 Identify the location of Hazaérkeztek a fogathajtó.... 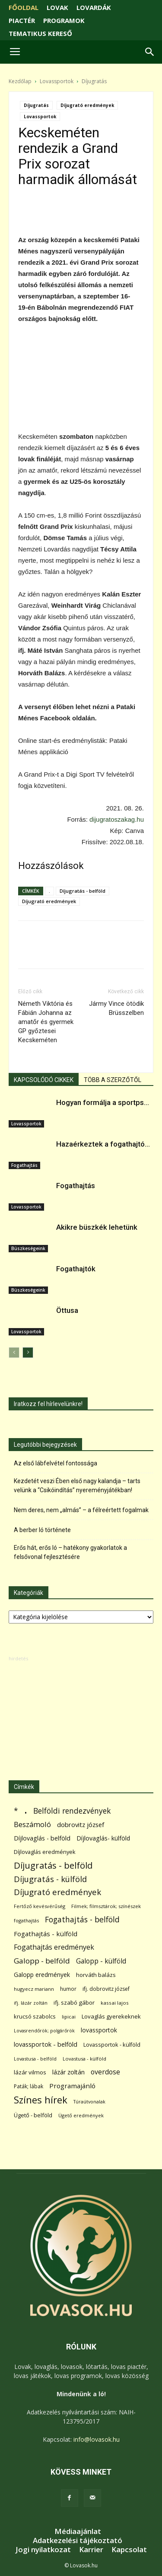
(103, 1144).